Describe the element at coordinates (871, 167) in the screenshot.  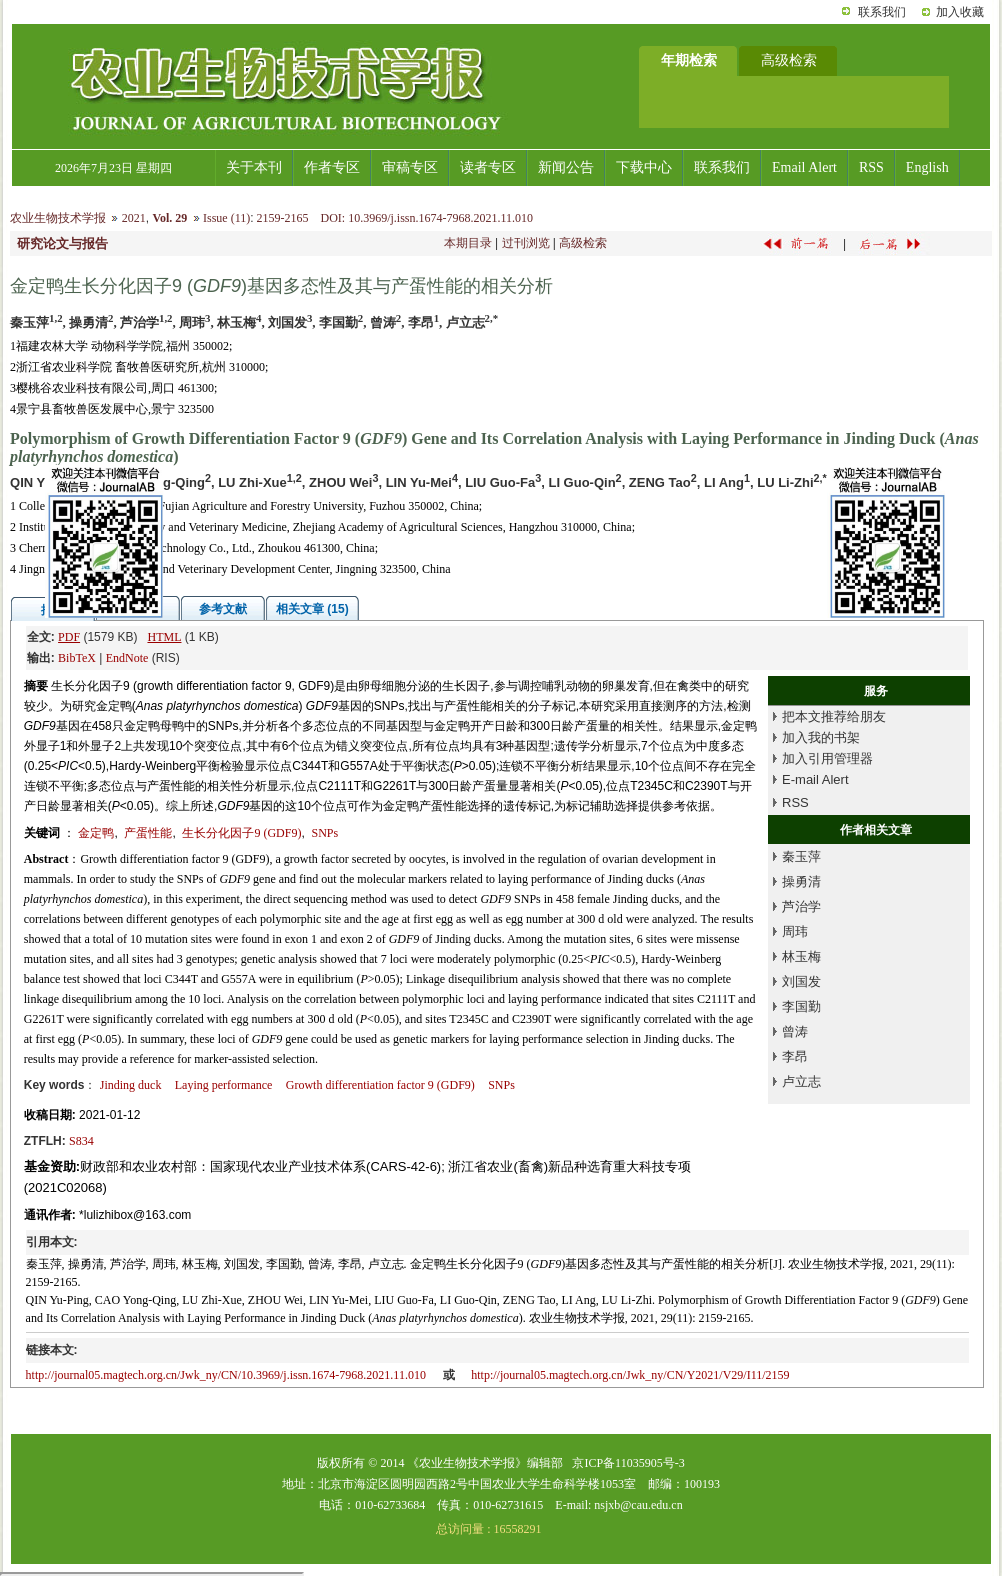
I see `RSS` at that location.